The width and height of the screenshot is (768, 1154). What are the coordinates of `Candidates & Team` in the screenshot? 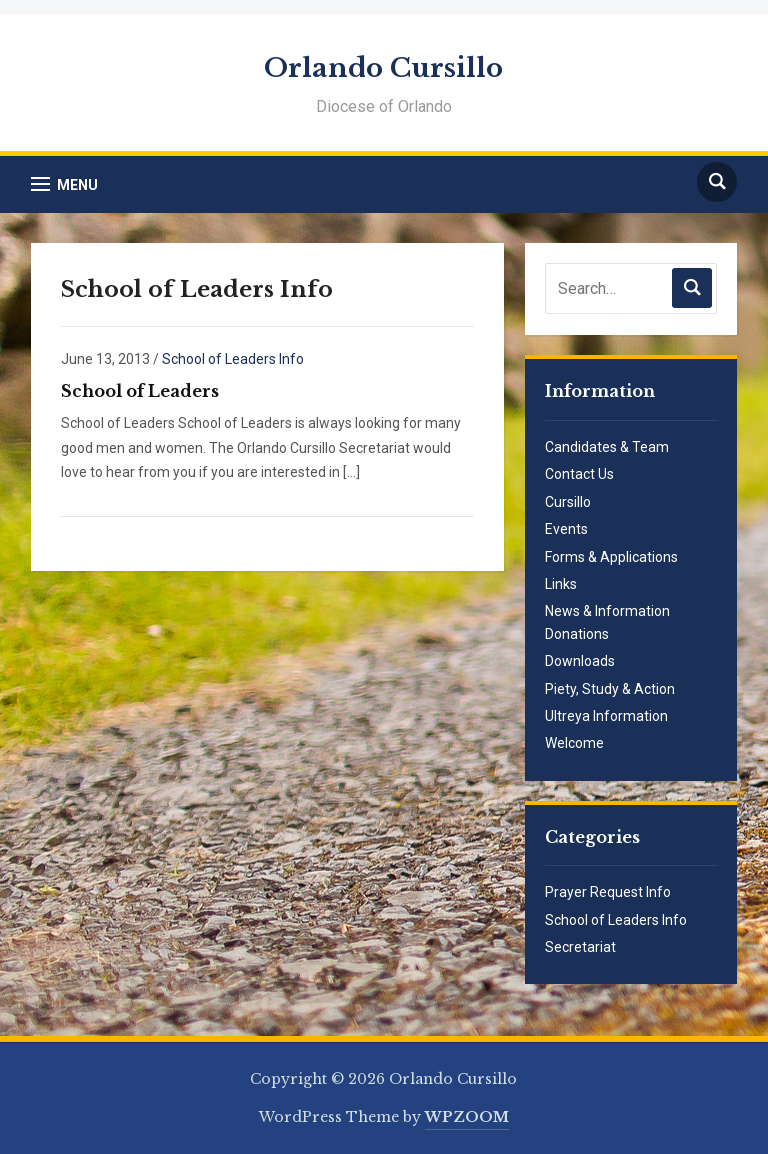 It's located at (607, 447).